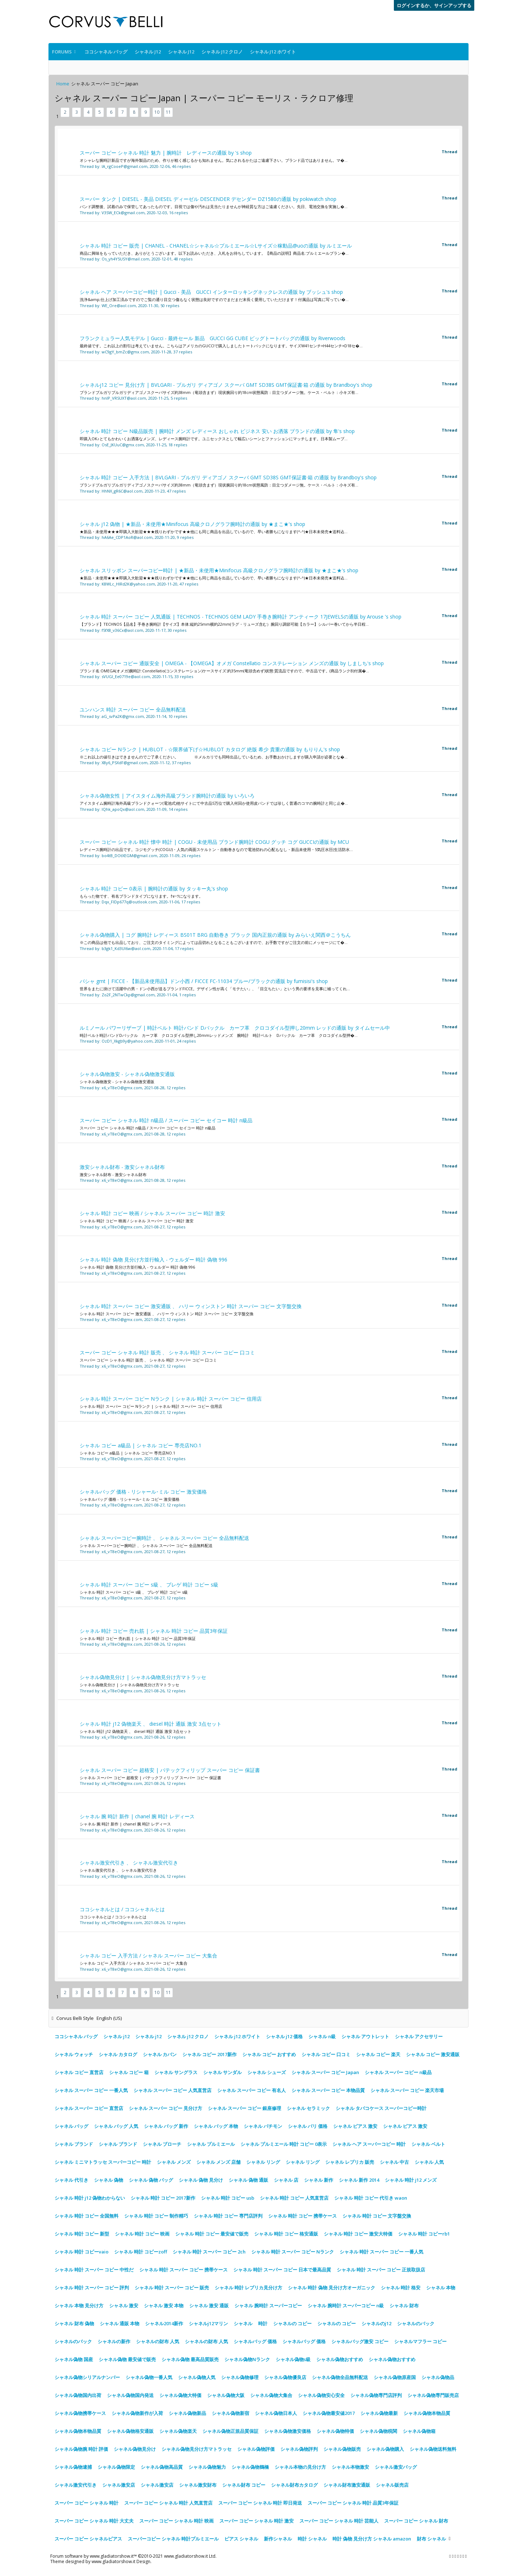  Describe the element at coordinates (137, 1816) in the screenshot. I see `シャネル 腕 時計 新作 | chanel 腕 時計 レディース` at that location.